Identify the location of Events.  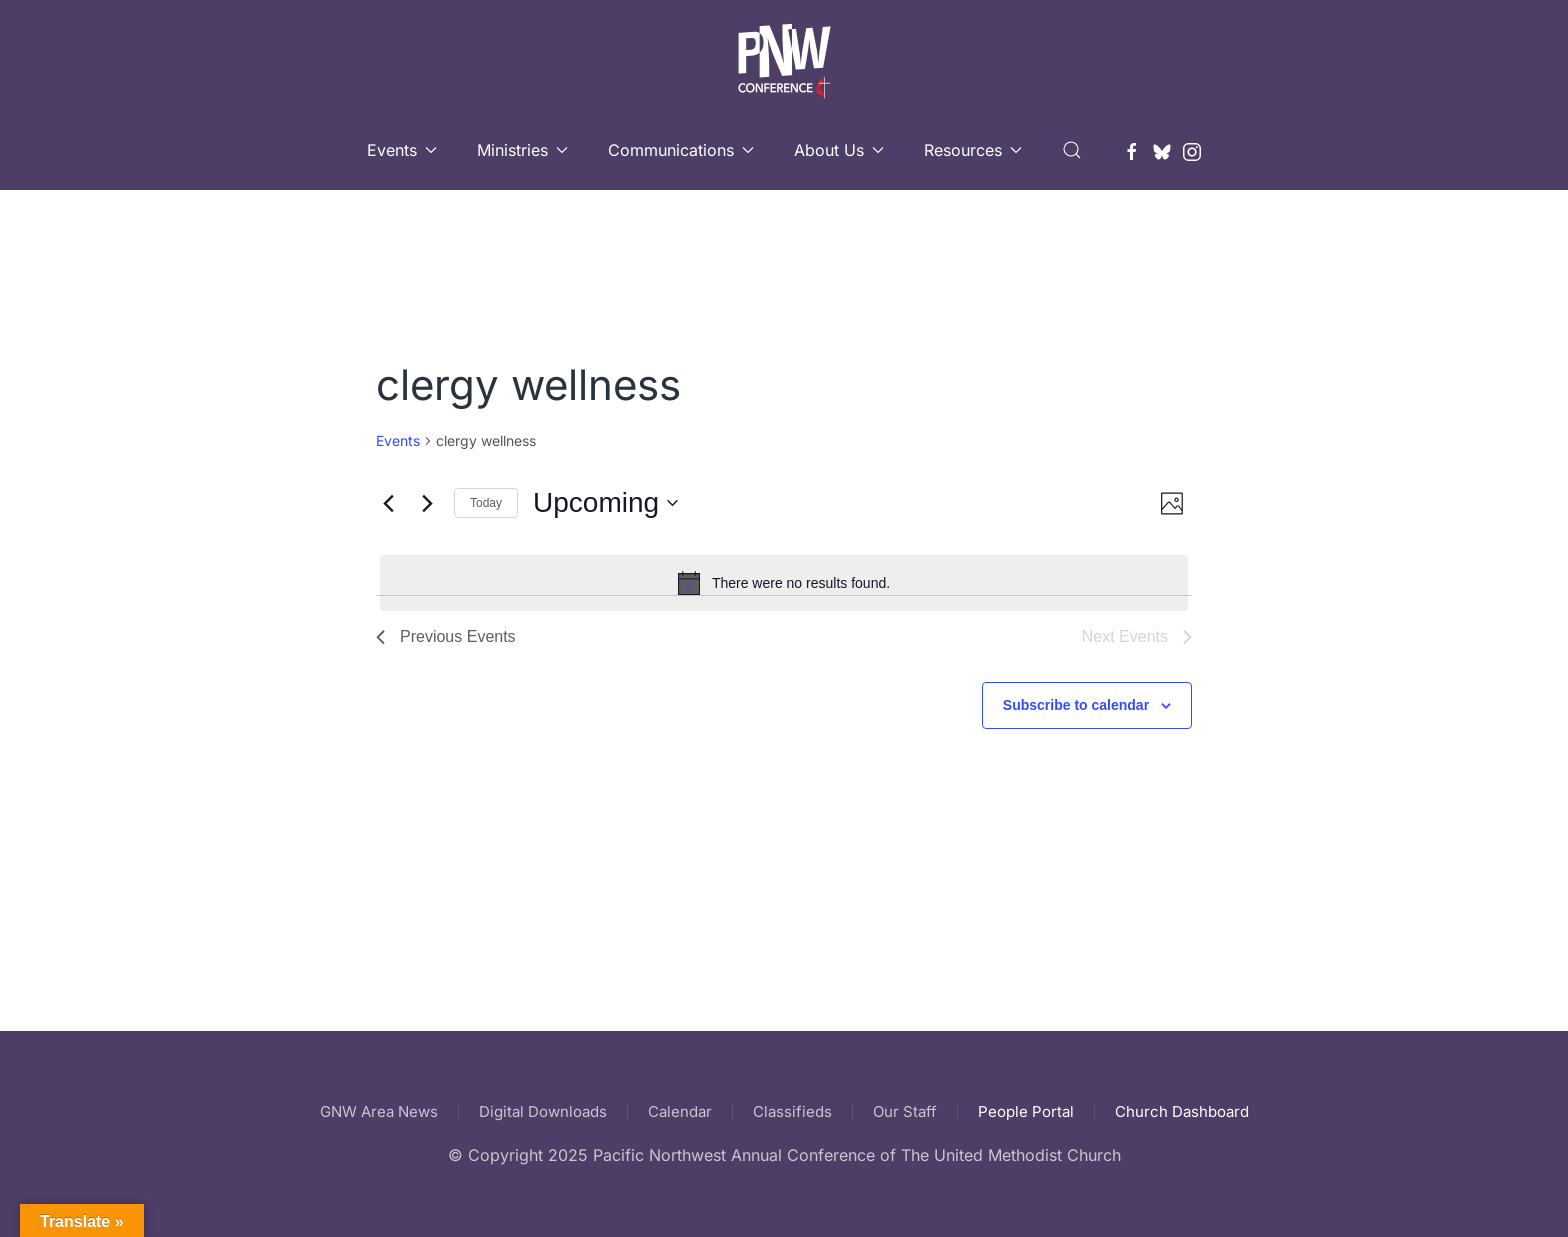
(398, 440).